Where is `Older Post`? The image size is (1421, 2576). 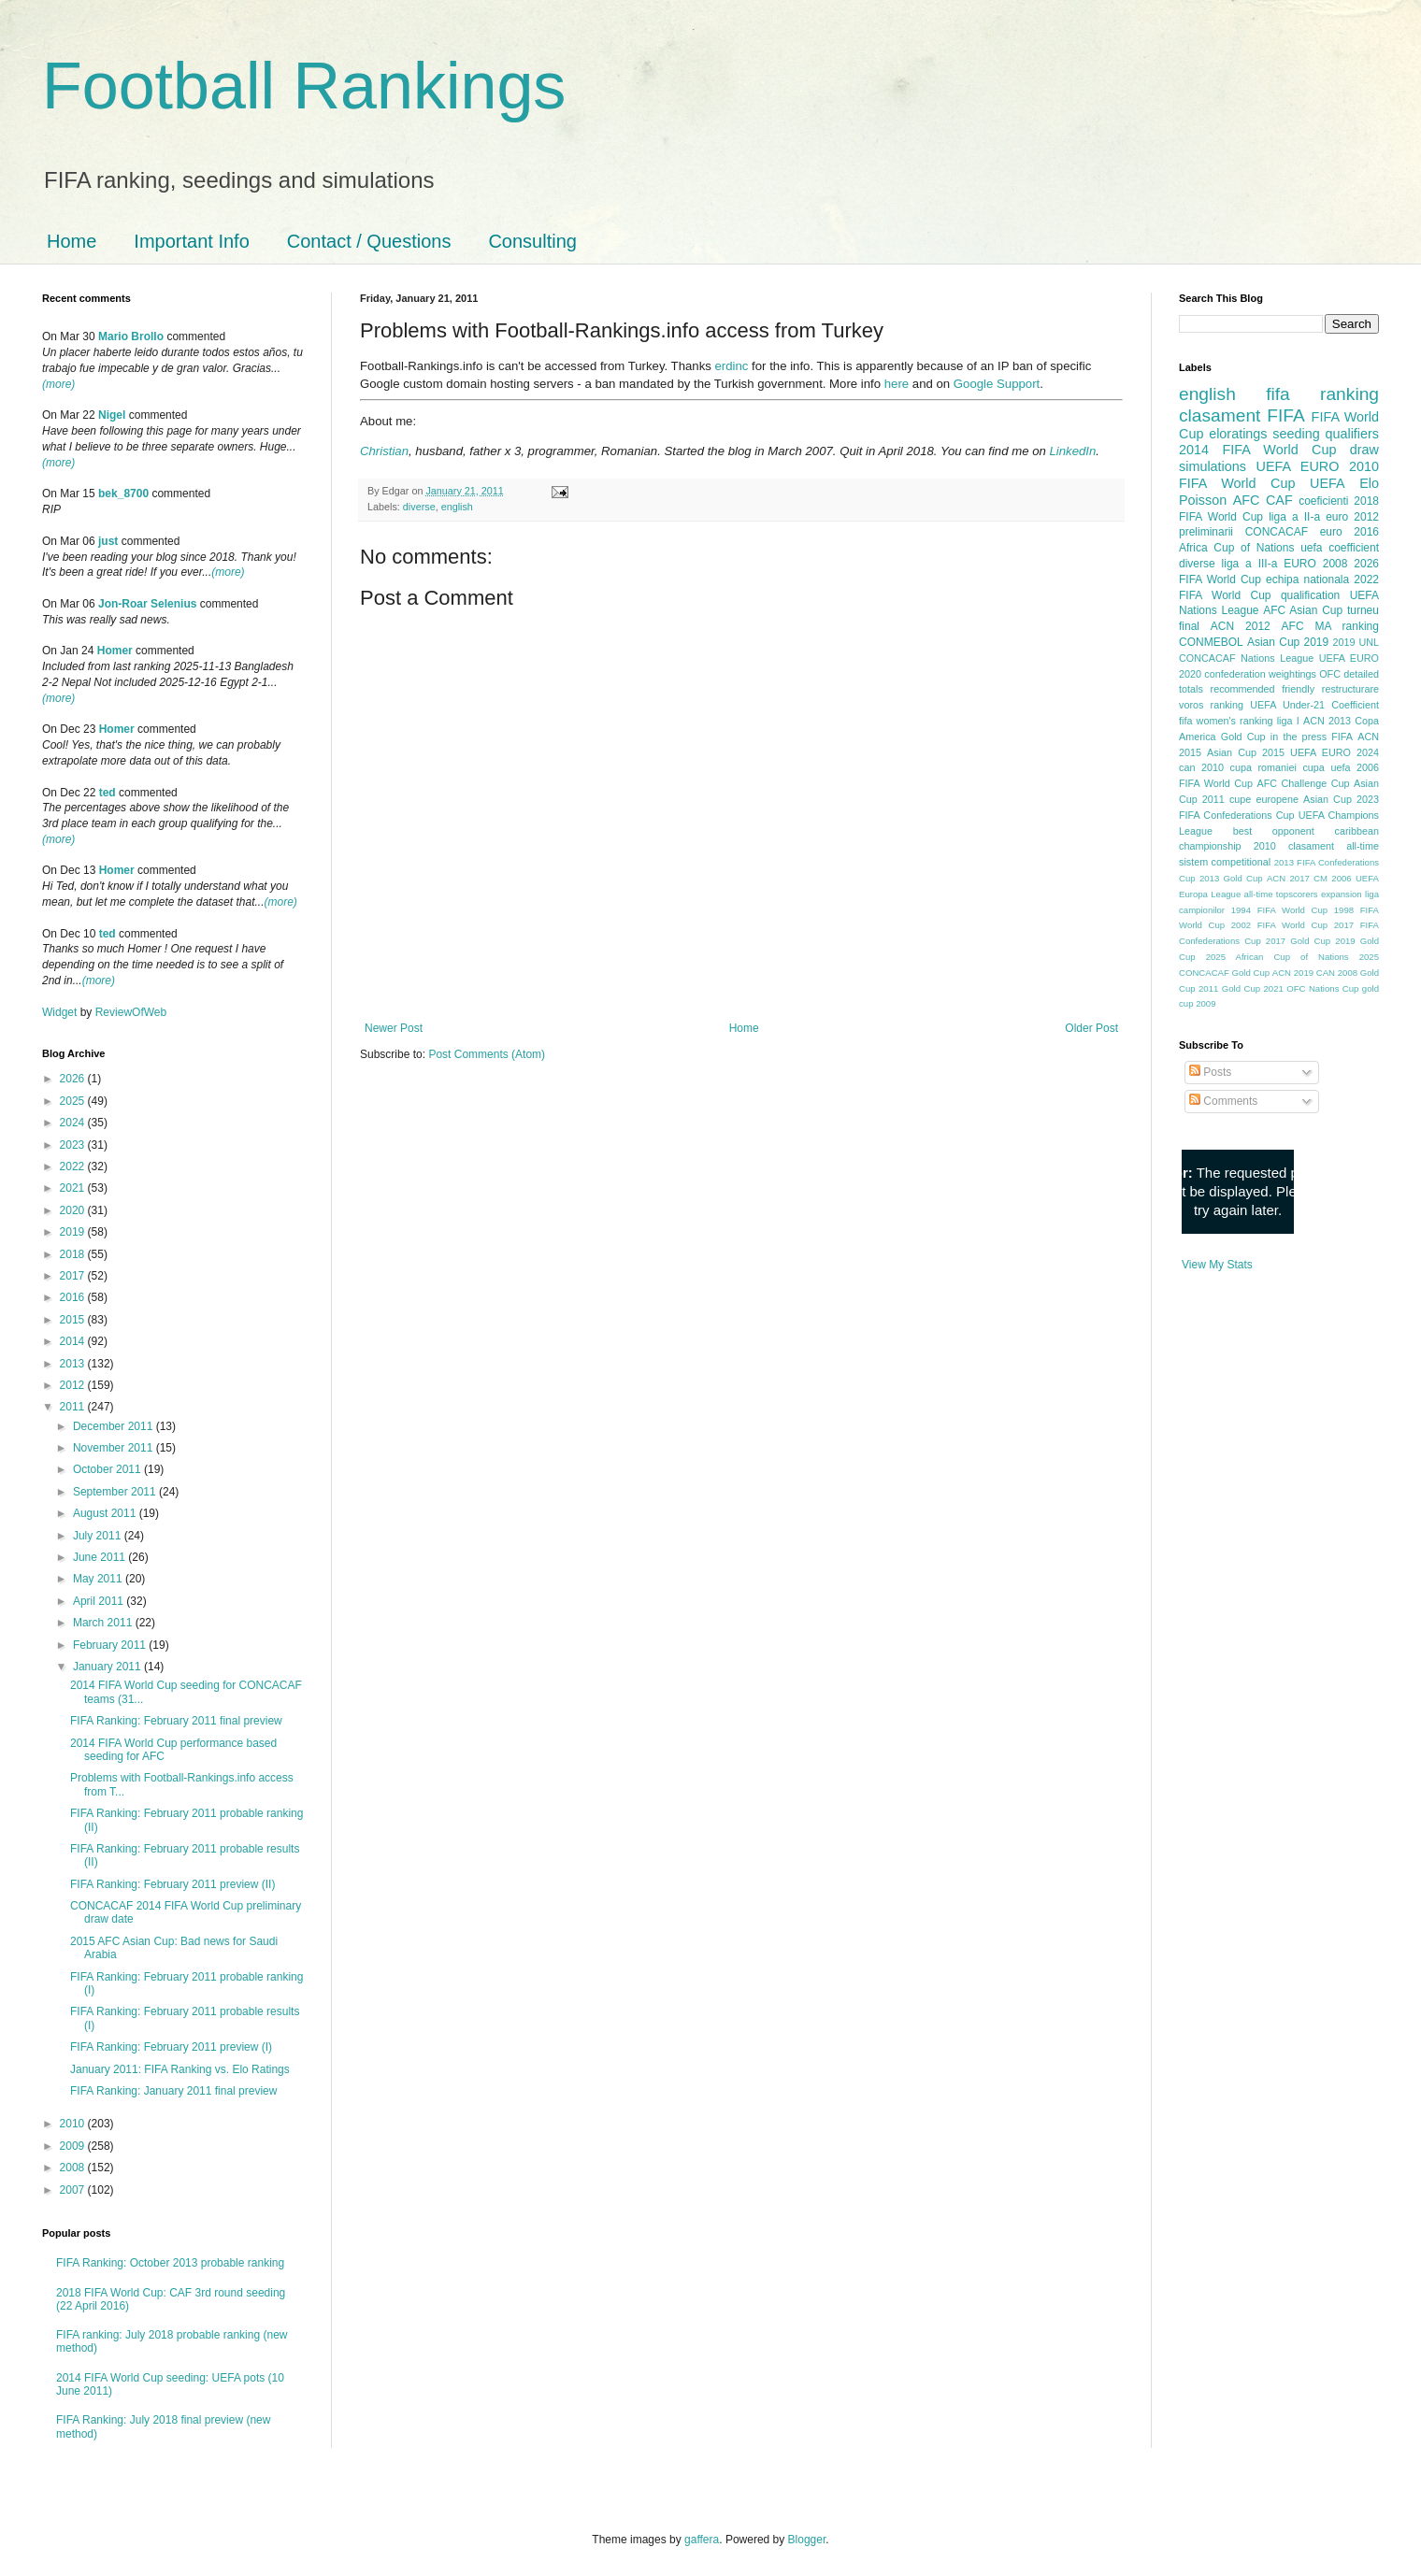
Older Post is located at coordinates (1091, 1028).